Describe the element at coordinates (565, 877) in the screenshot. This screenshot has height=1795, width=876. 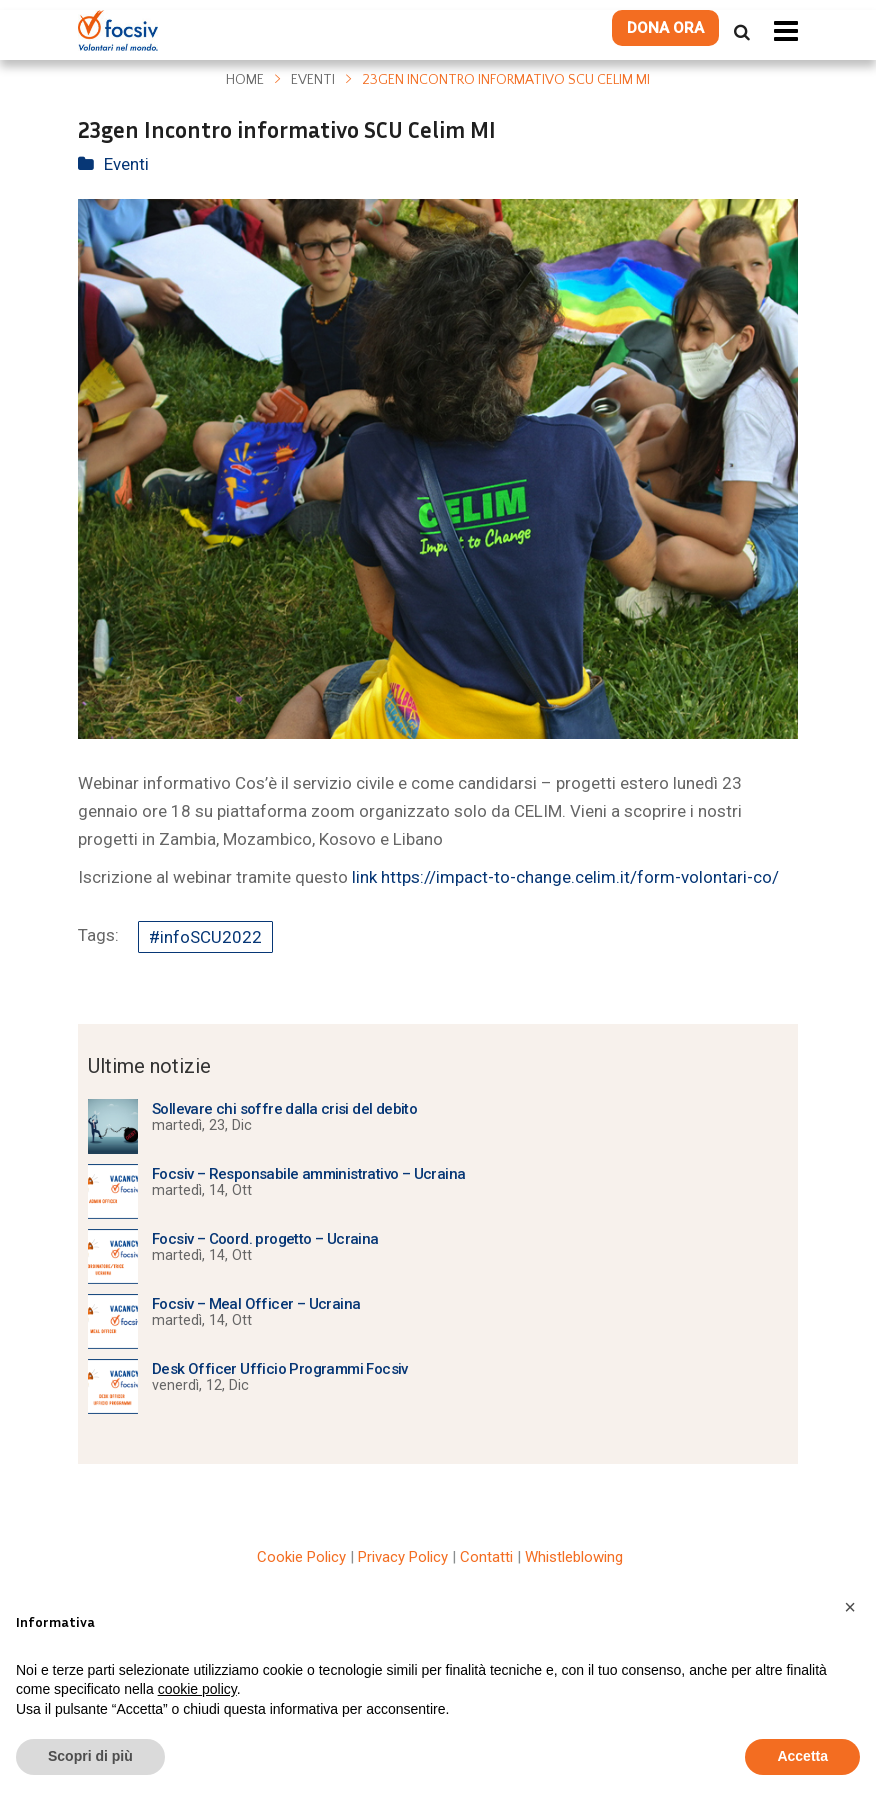
I see `link https://impact-to-change.celim.it/form-volontari-co/` at that location.